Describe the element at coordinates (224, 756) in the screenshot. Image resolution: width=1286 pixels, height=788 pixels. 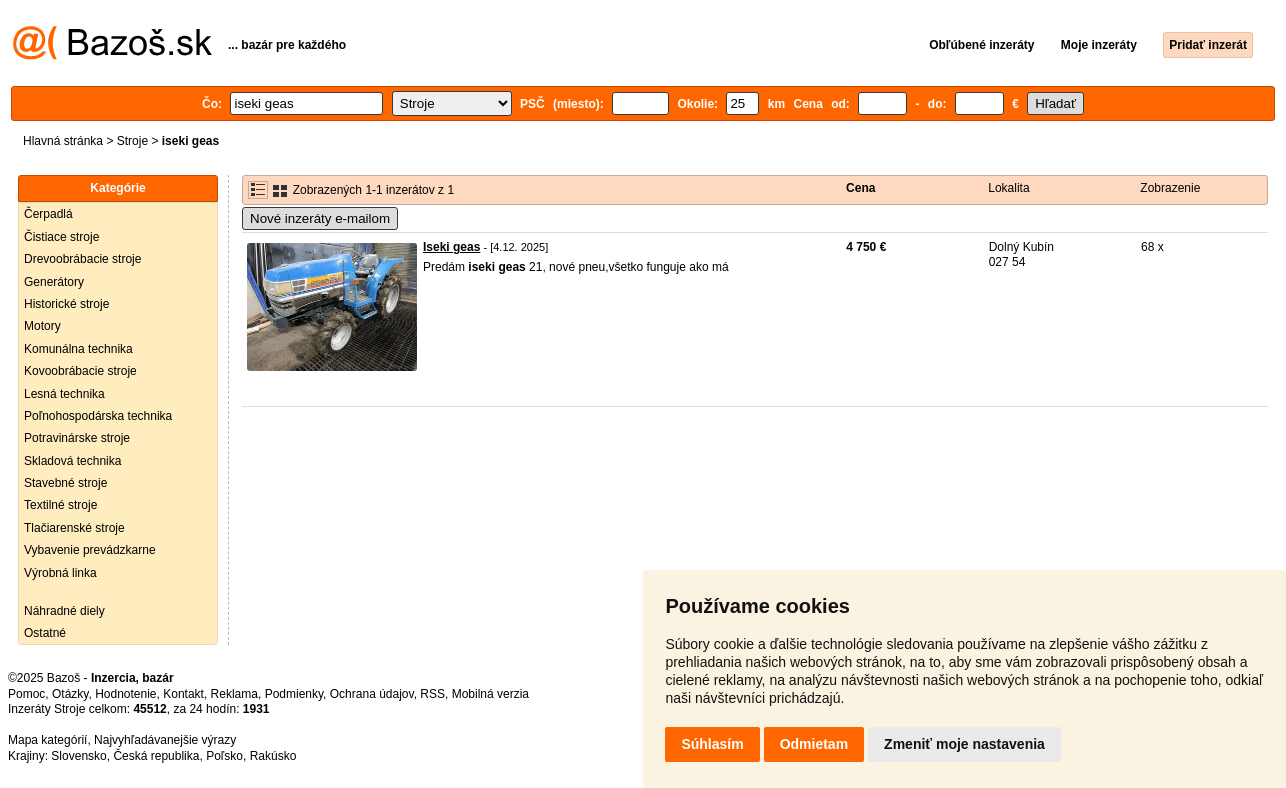
I see `Poľsko` at that location.